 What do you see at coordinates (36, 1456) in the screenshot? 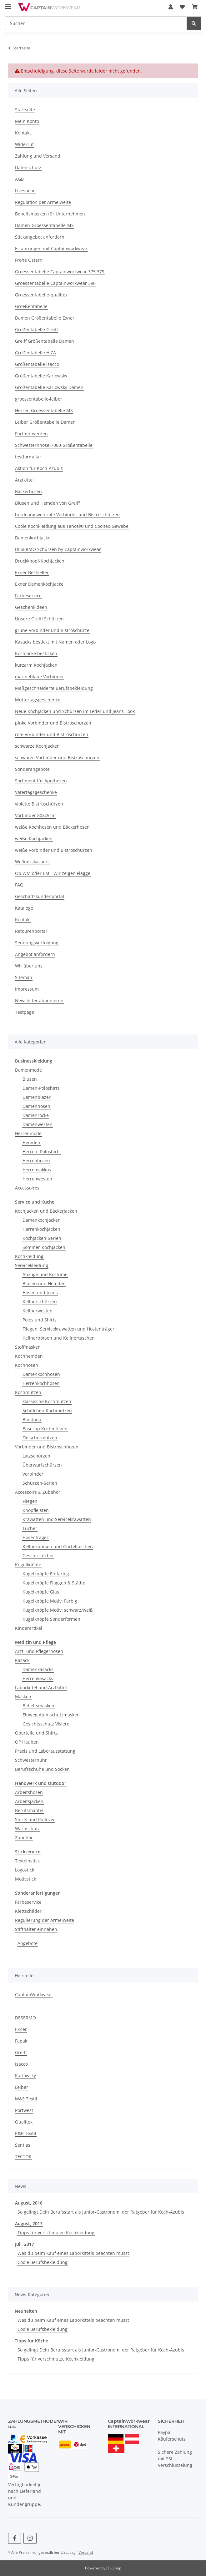
I see `Latzschürzen` at bounding box center [36, 1456].